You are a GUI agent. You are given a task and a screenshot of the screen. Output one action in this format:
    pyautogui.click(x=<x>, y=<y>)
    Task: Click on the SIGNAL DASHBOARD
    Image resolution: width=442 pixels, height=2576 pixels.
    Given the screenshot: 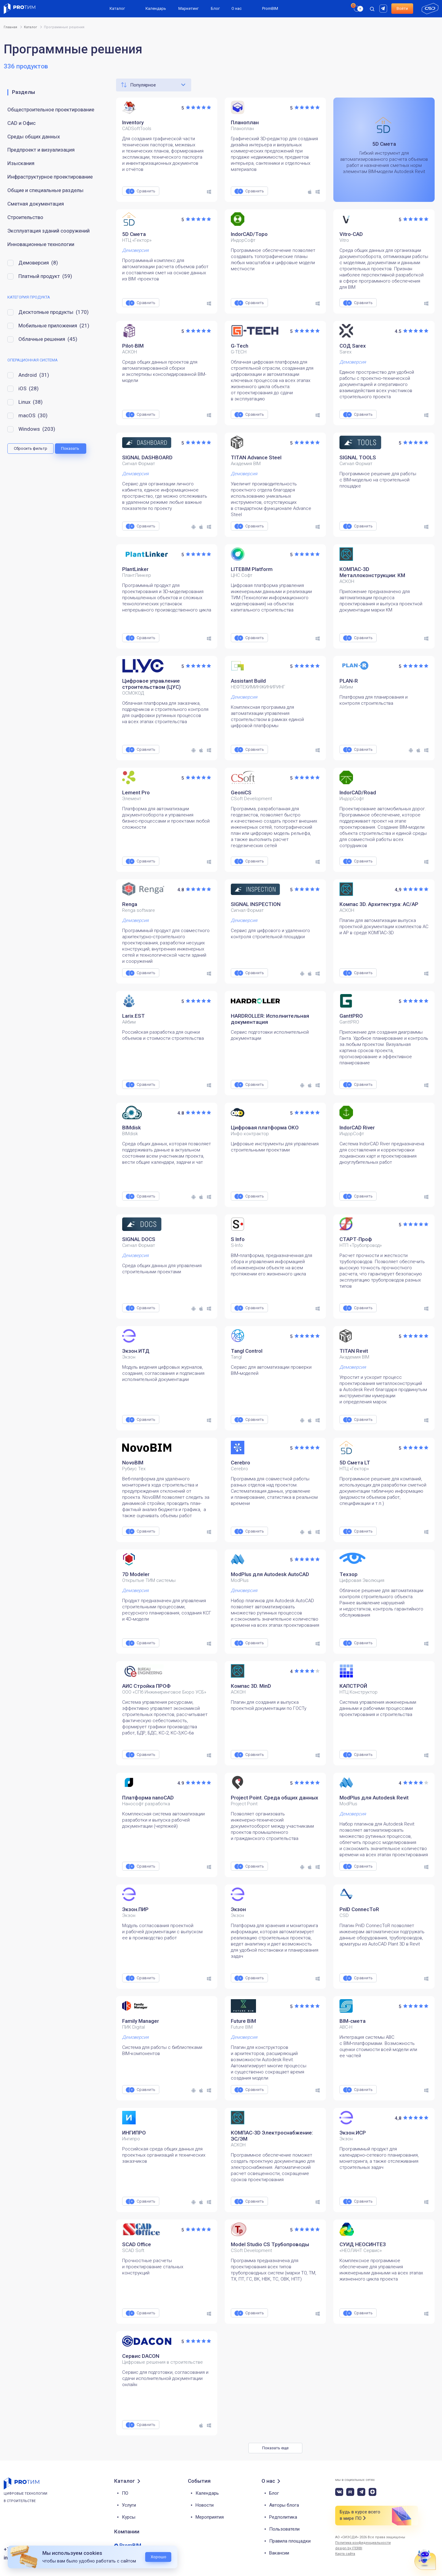 What is the action you would take?
    pyautogui.click(x=147, y=457)
    